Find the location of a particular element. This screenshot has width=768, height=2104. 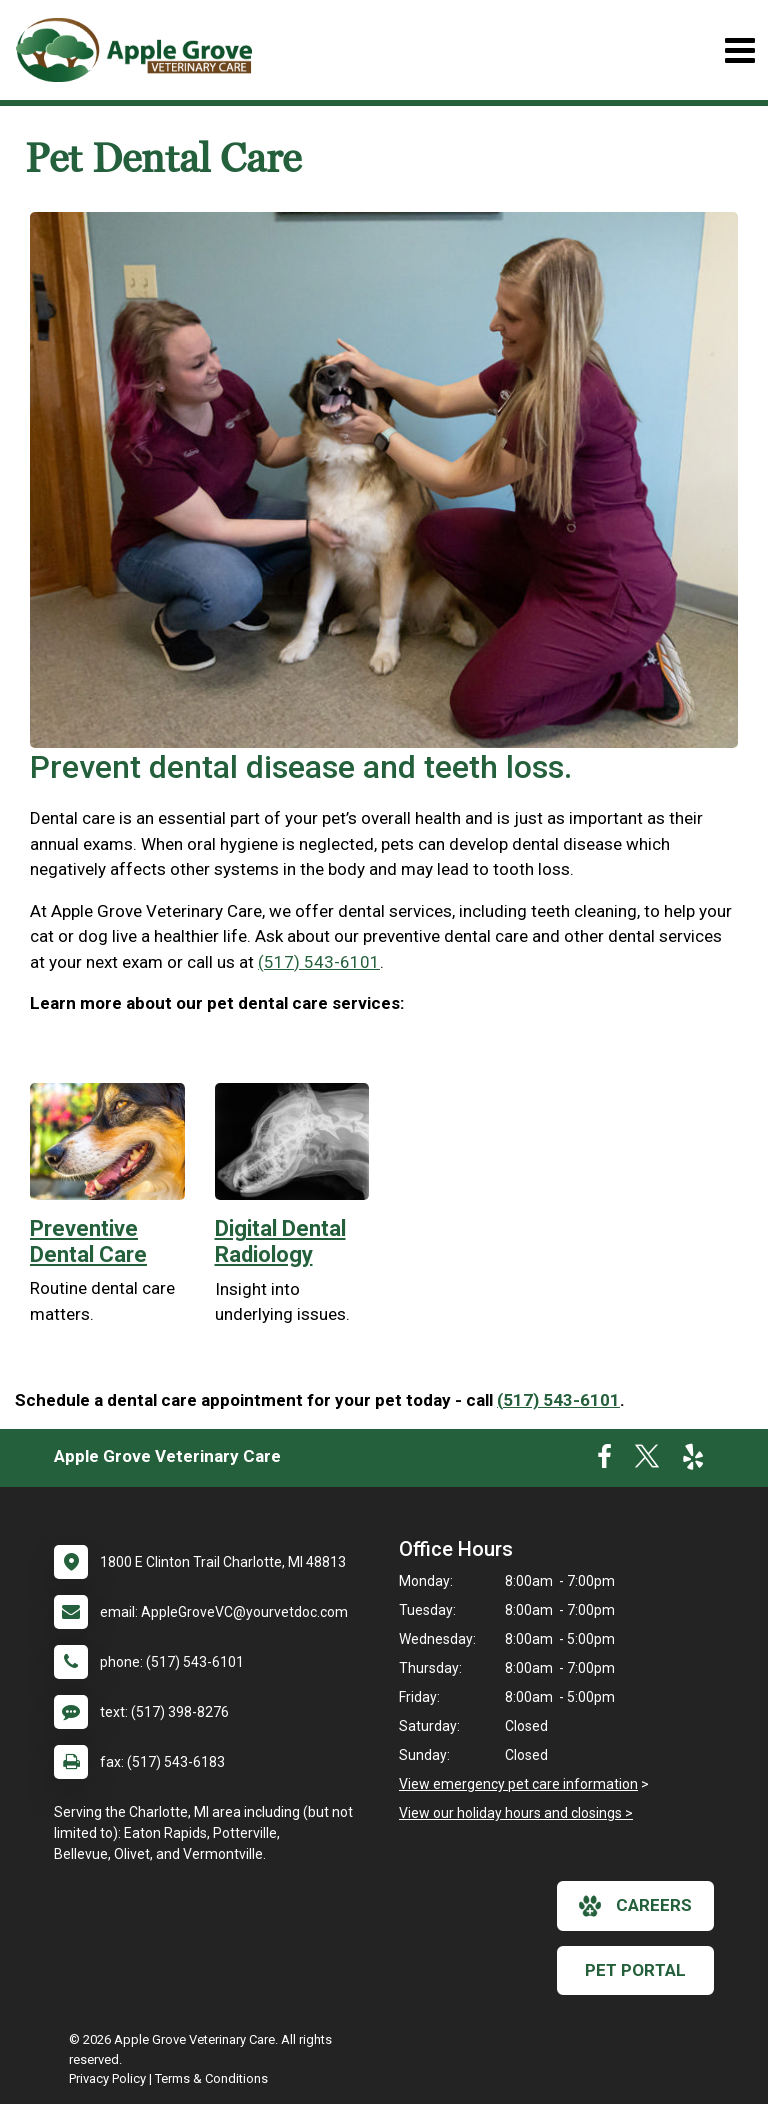

[New window to Facebook] is located at coordinates (604, 1461).